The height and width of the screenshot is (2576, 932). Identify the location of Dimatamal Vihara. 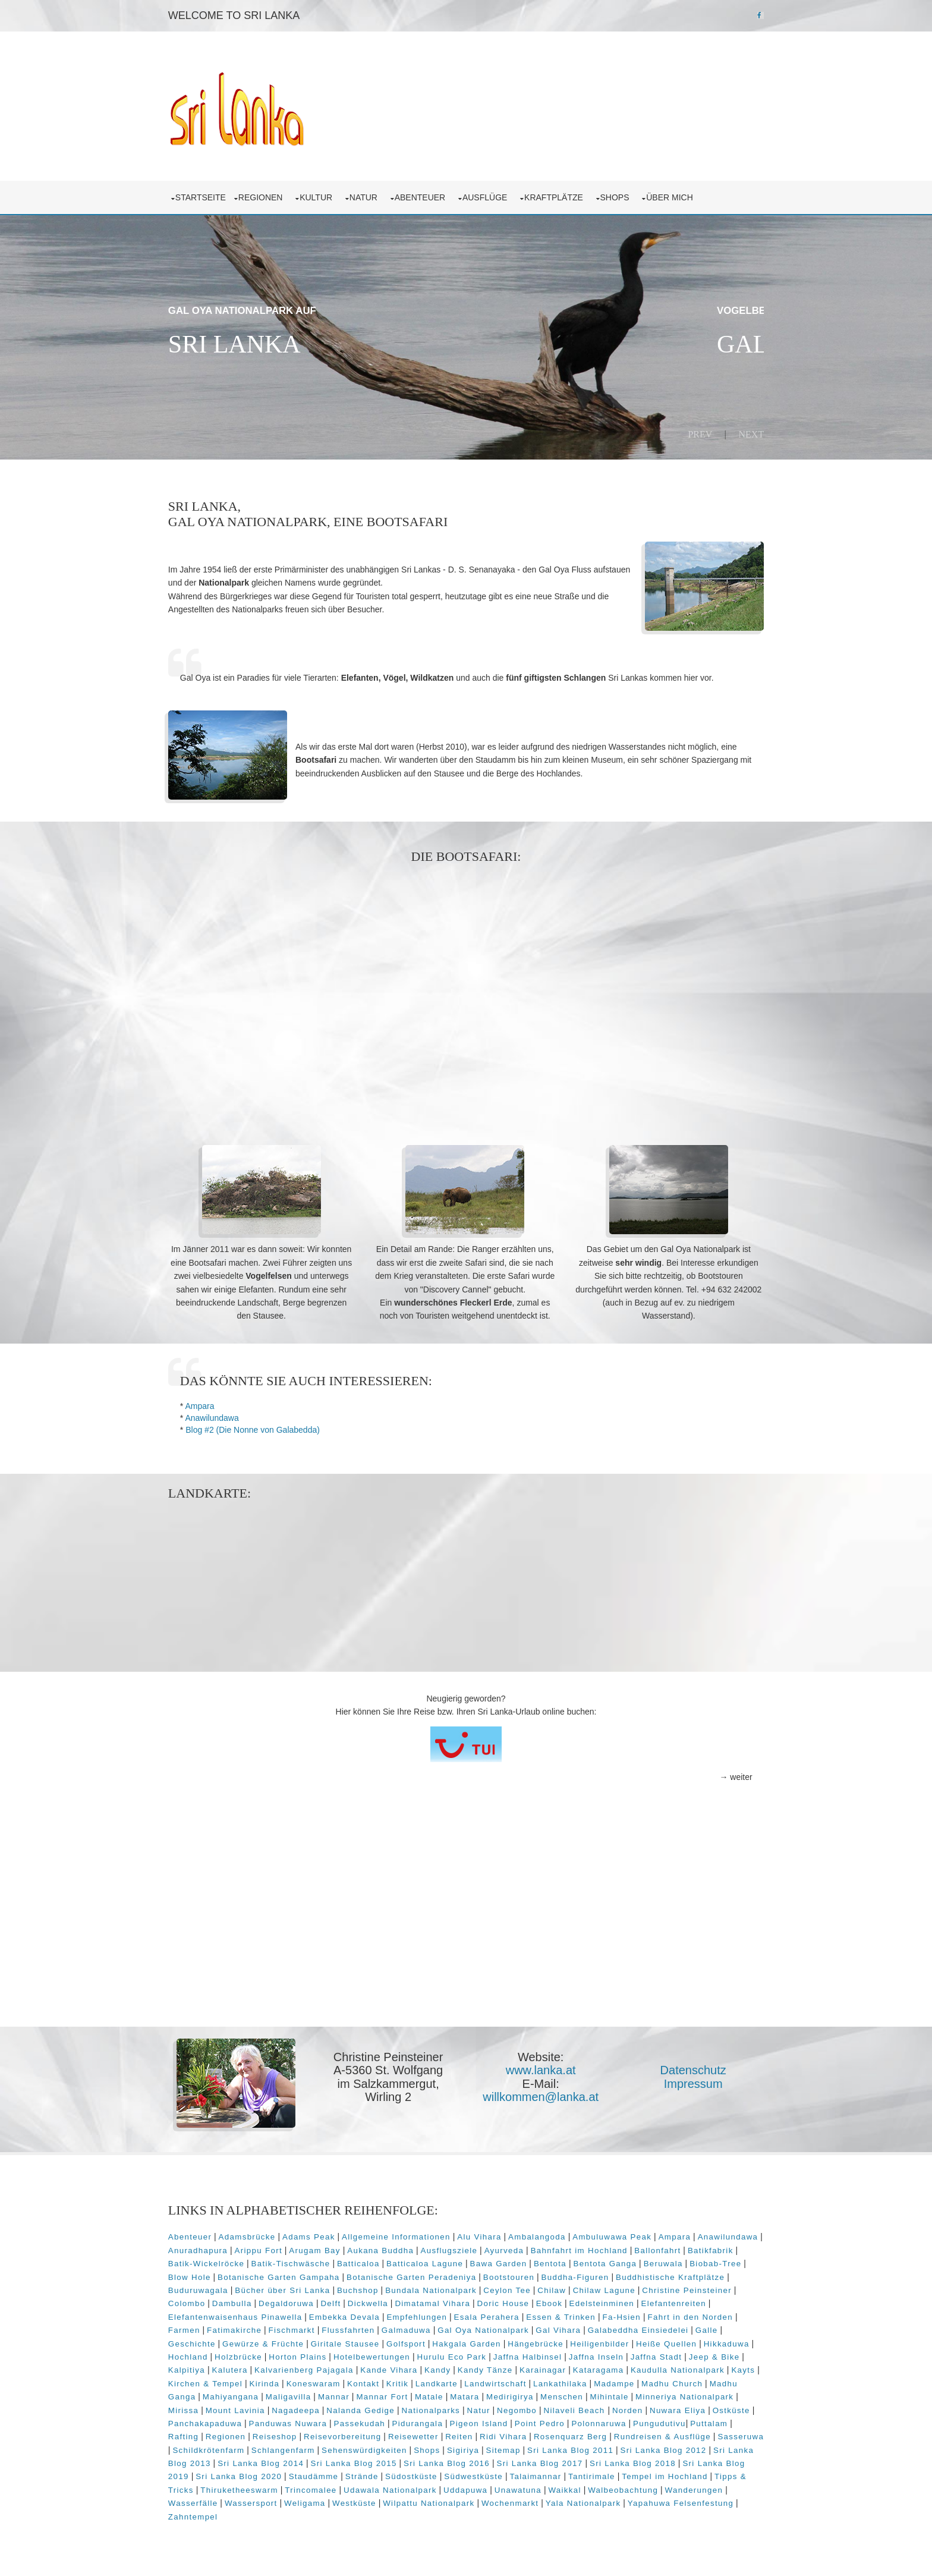
(495, 2300).